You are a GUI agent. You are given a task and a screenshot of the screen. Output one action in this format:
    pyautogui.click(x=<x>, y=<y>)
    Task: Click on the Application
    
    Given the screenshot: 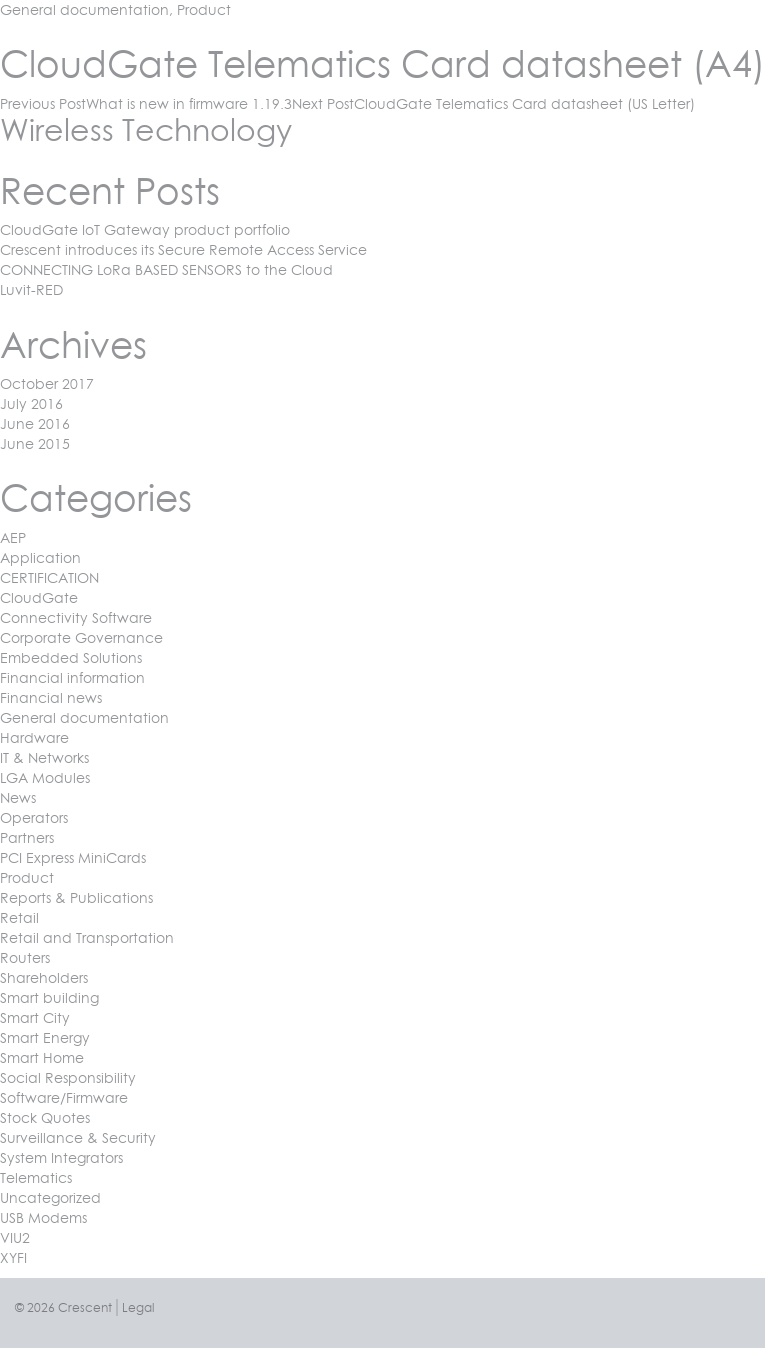 What is the action you would take?
    pyautogui.click(x=40, y=557)
    